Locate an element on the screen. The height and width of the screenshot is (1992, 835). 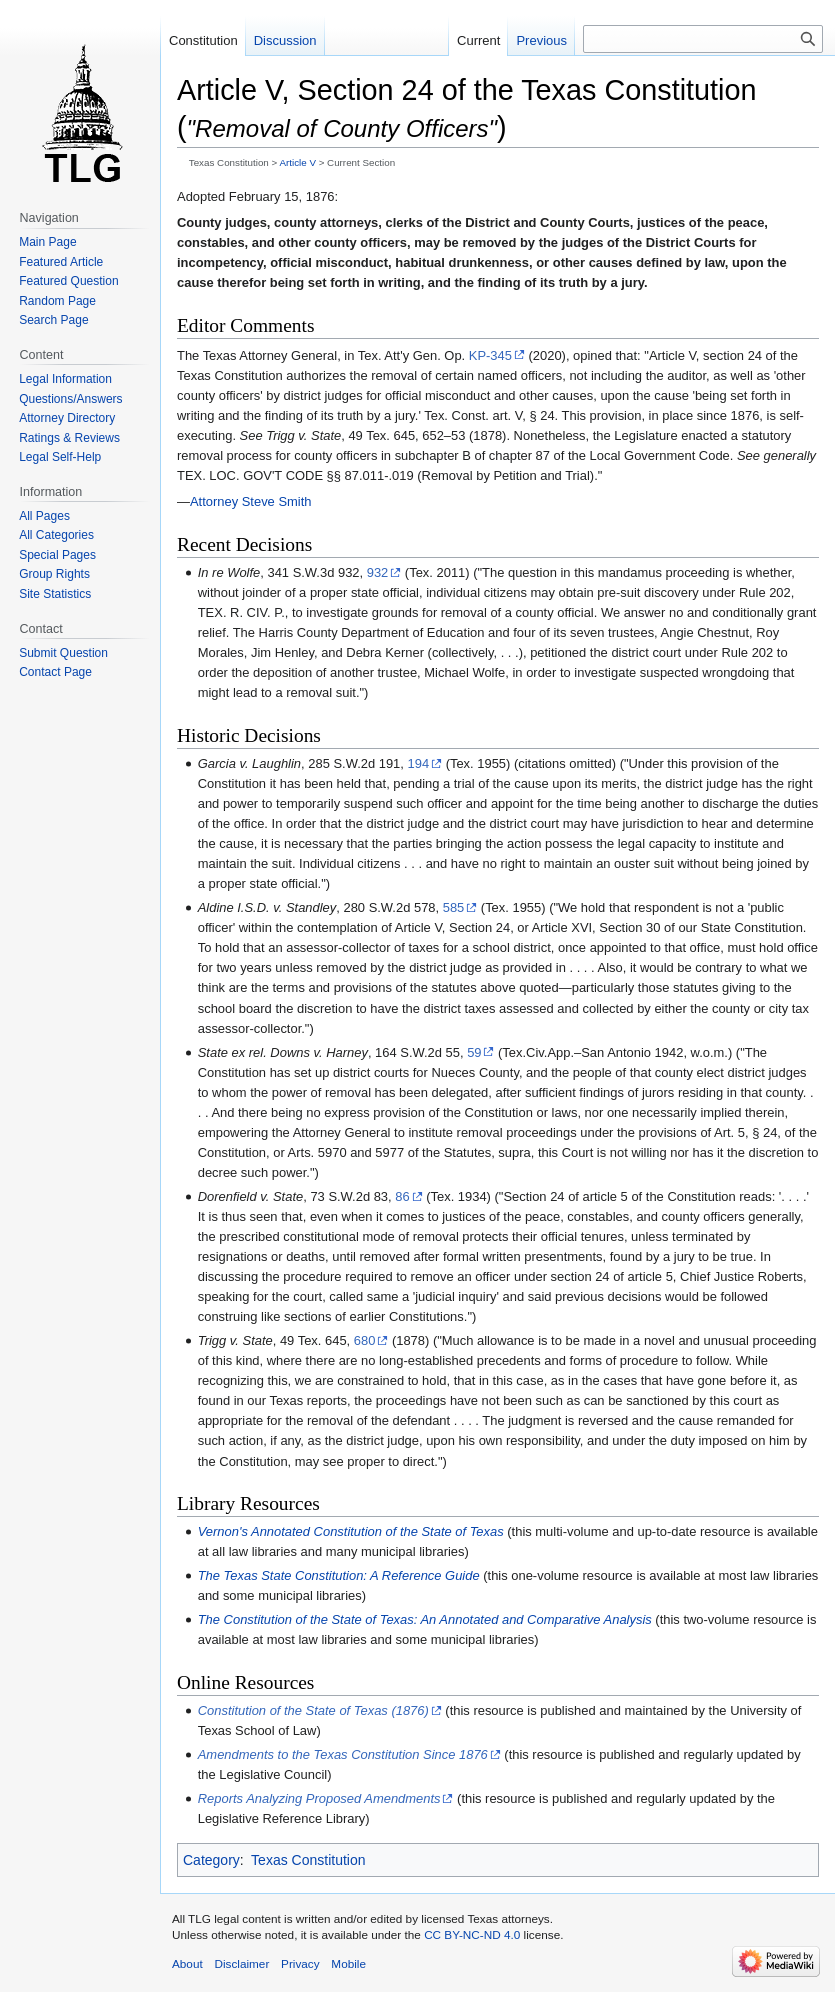
Privacy is located at coordinates (300, 1963).